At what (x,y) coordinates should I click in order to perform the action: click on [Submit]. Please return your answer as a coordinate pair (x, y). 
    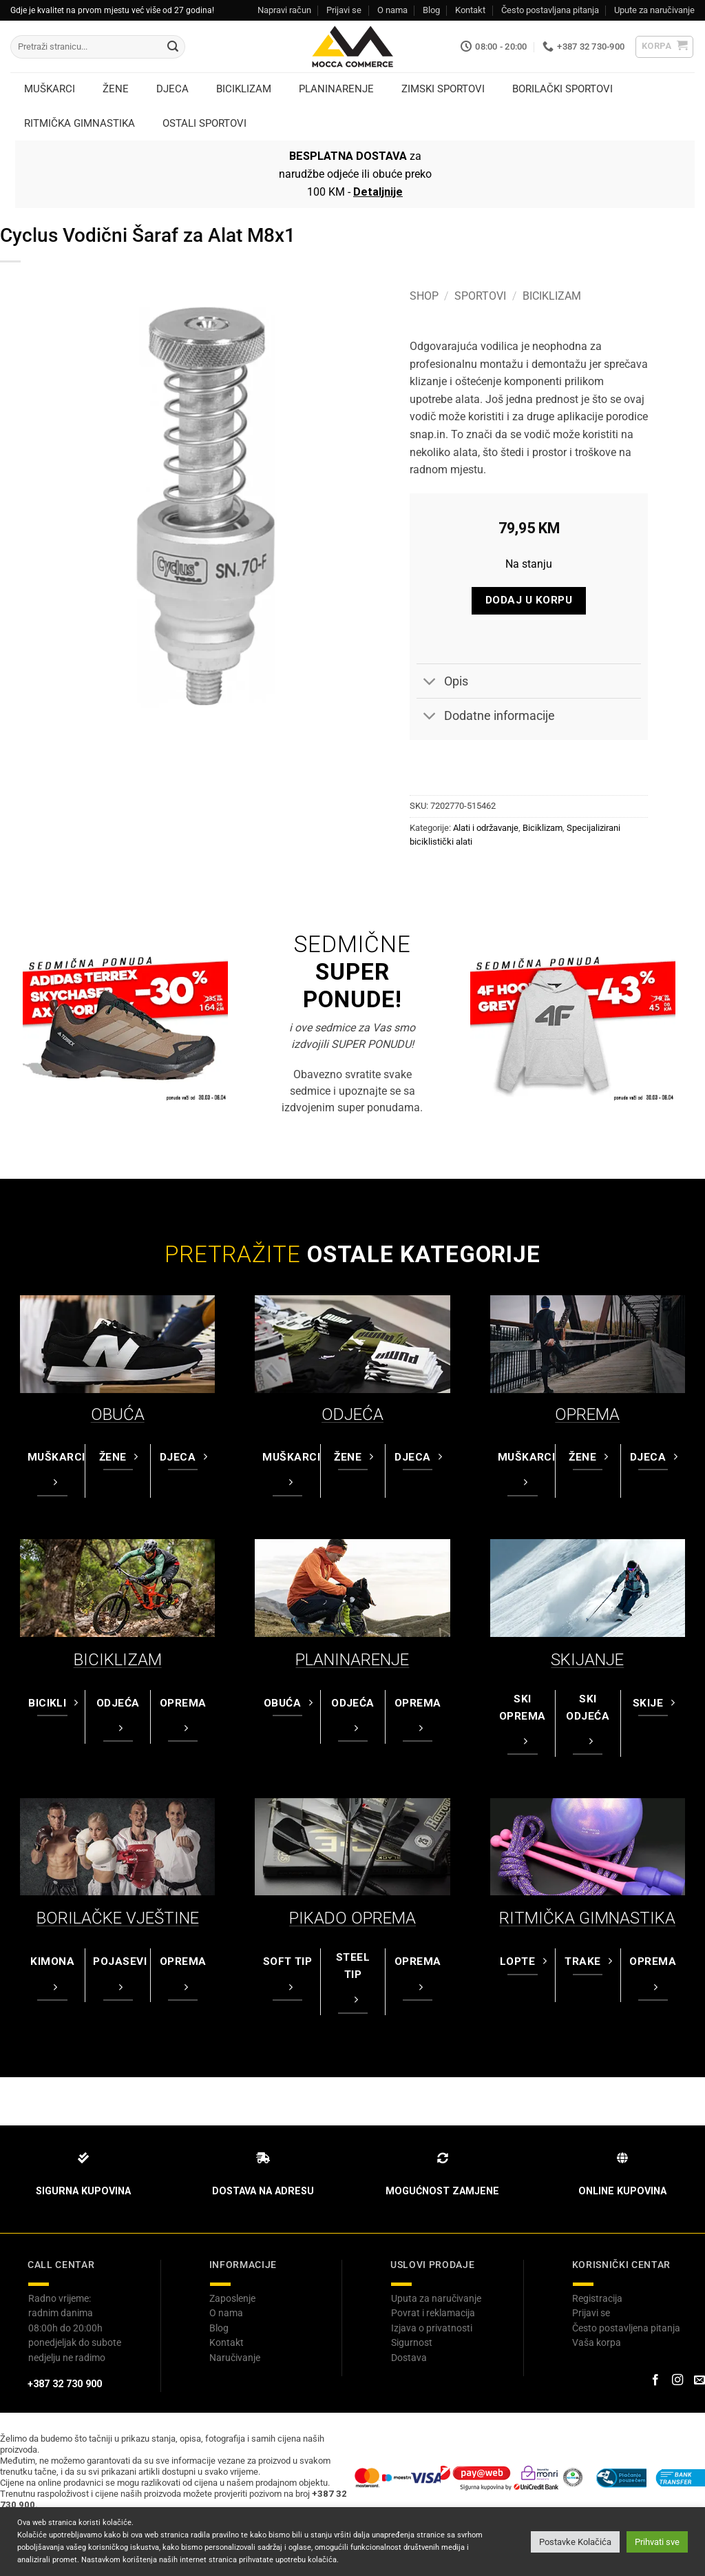
    Looking at the image, I should click on (173, 47).